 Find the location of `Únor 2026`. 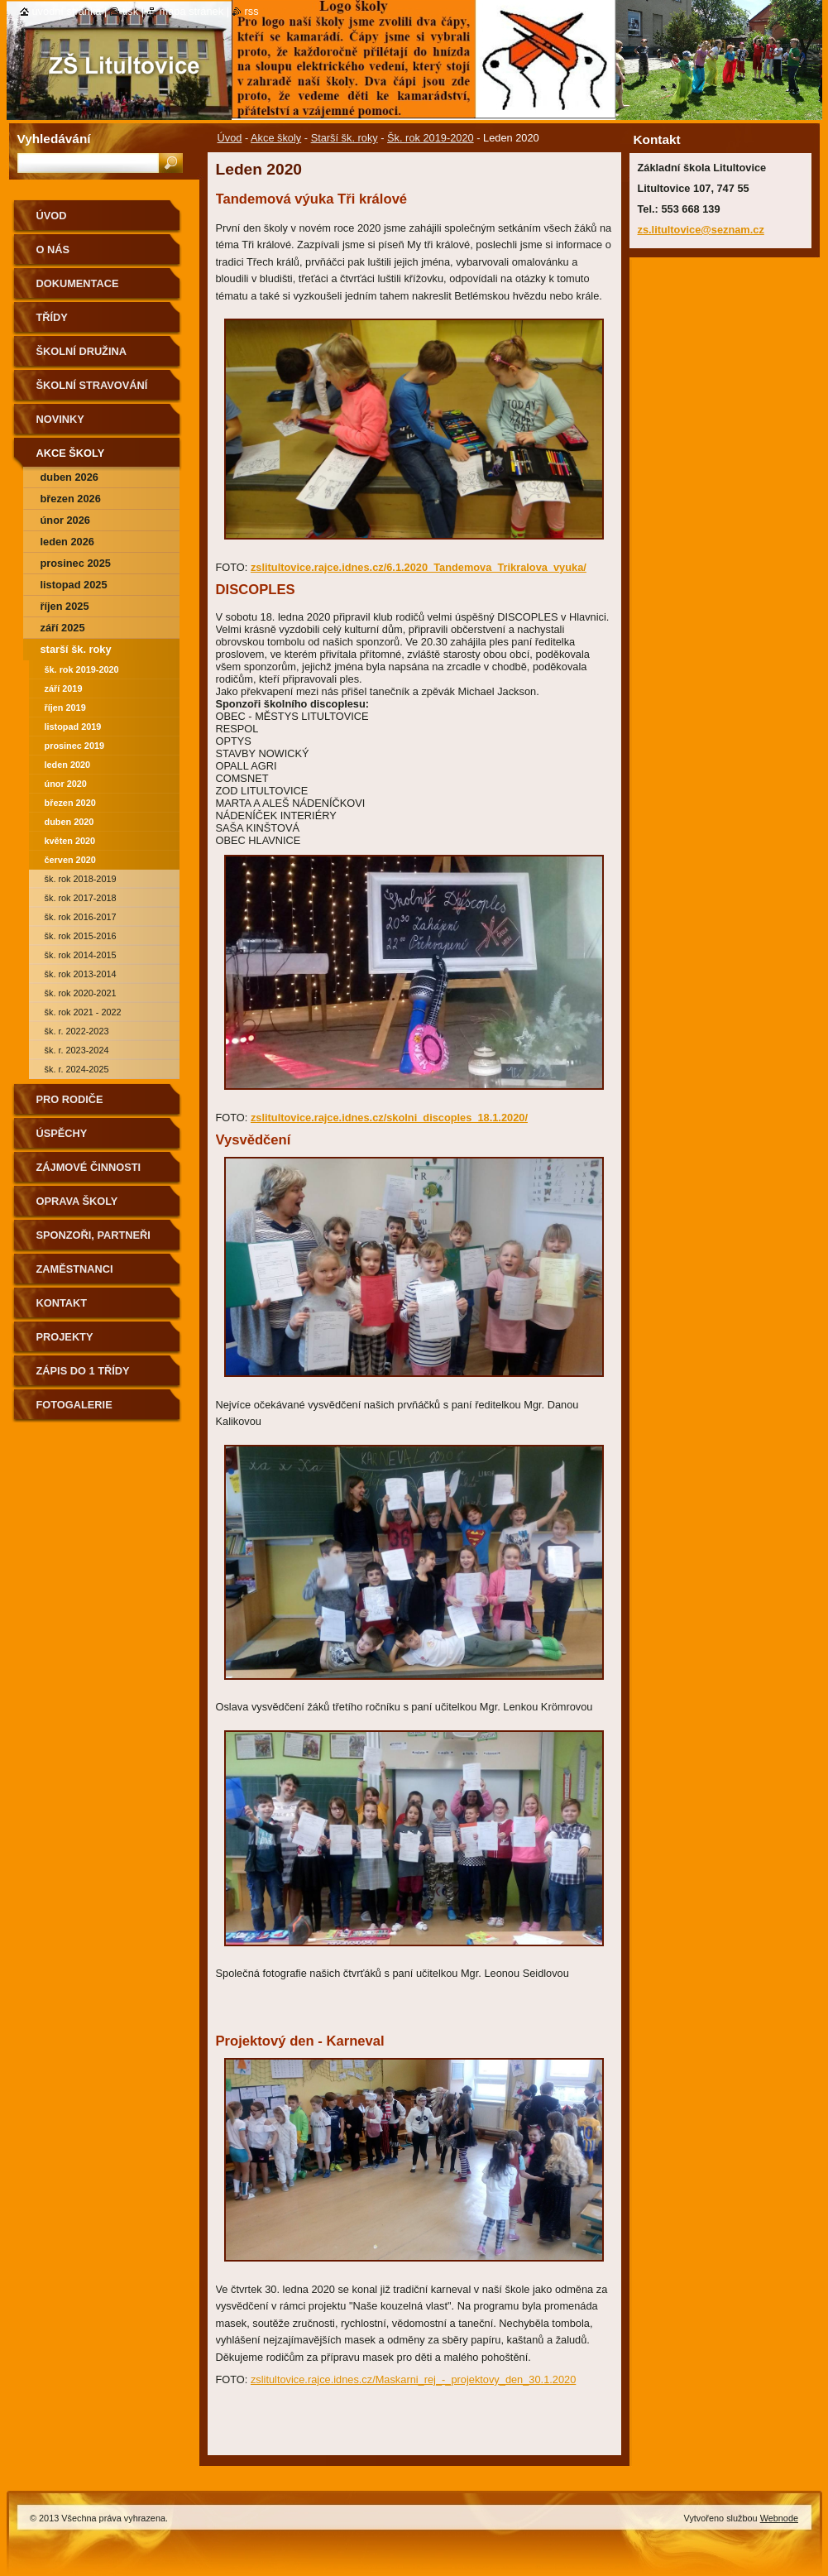

Únor 2026 is located at coordinates (65, 520).